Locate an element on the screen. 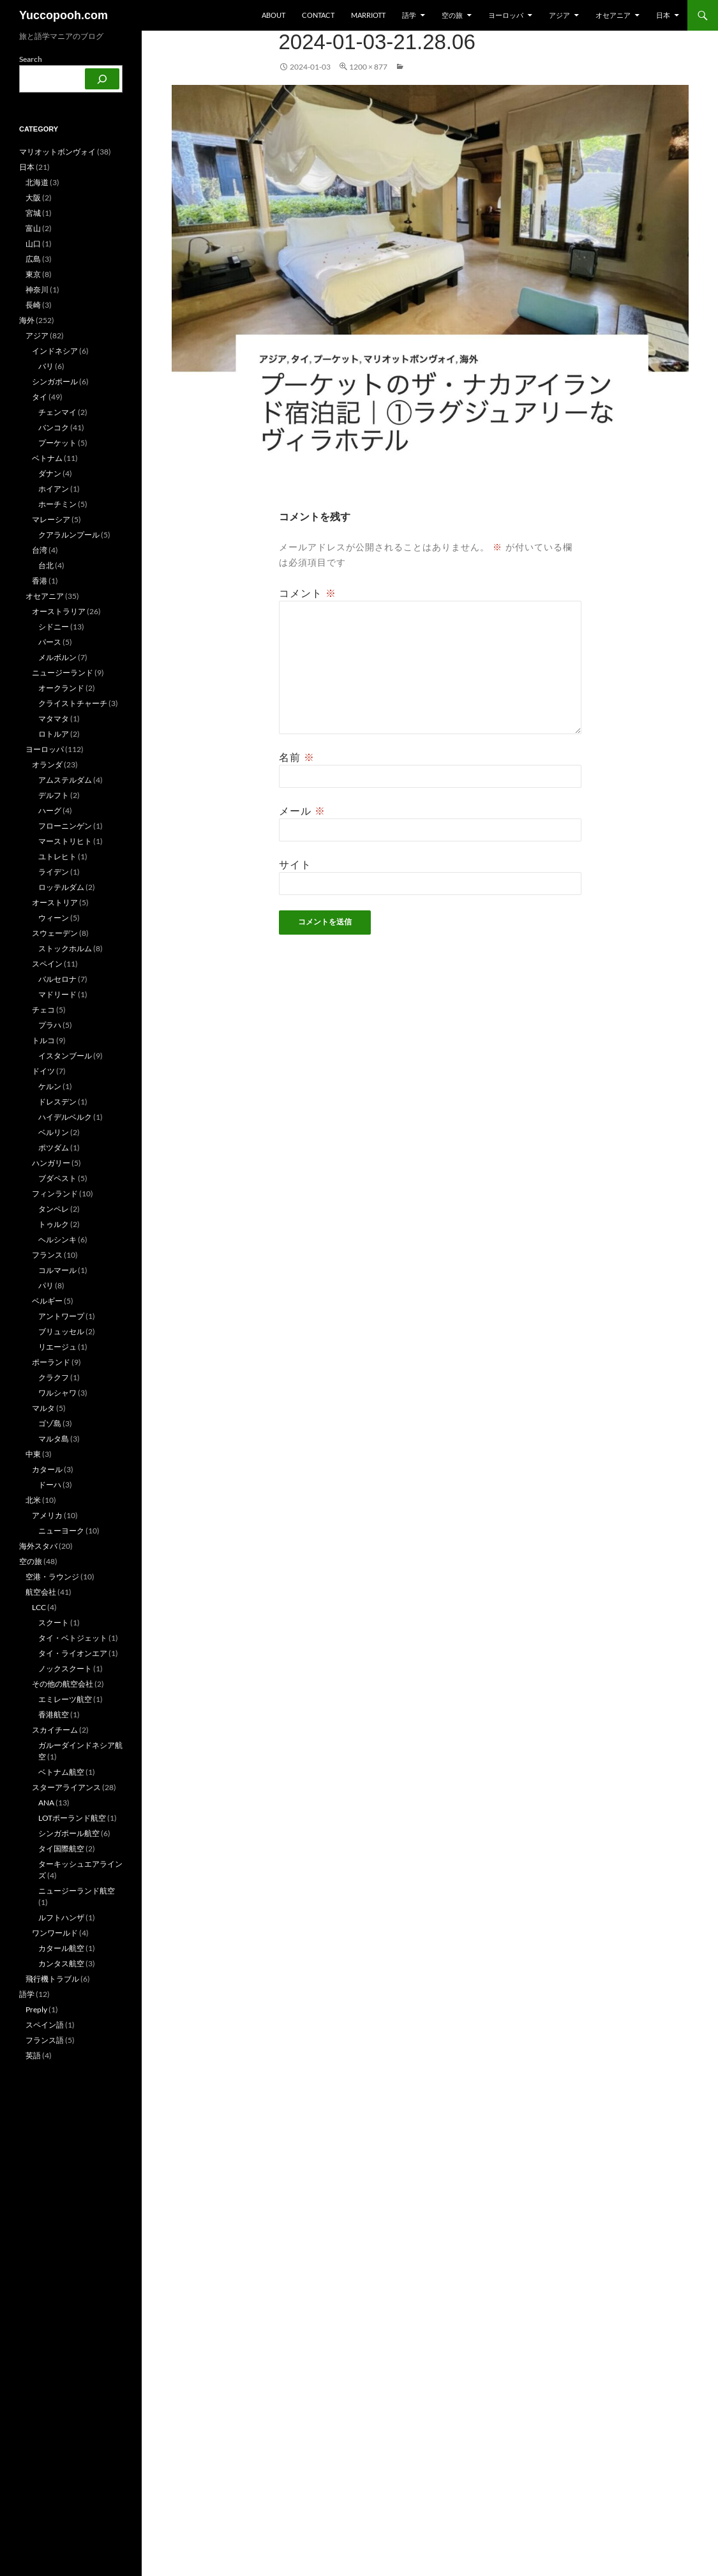 This screenshot has height=2576, width=718. オーストリア is located at coordinates (55, 902).